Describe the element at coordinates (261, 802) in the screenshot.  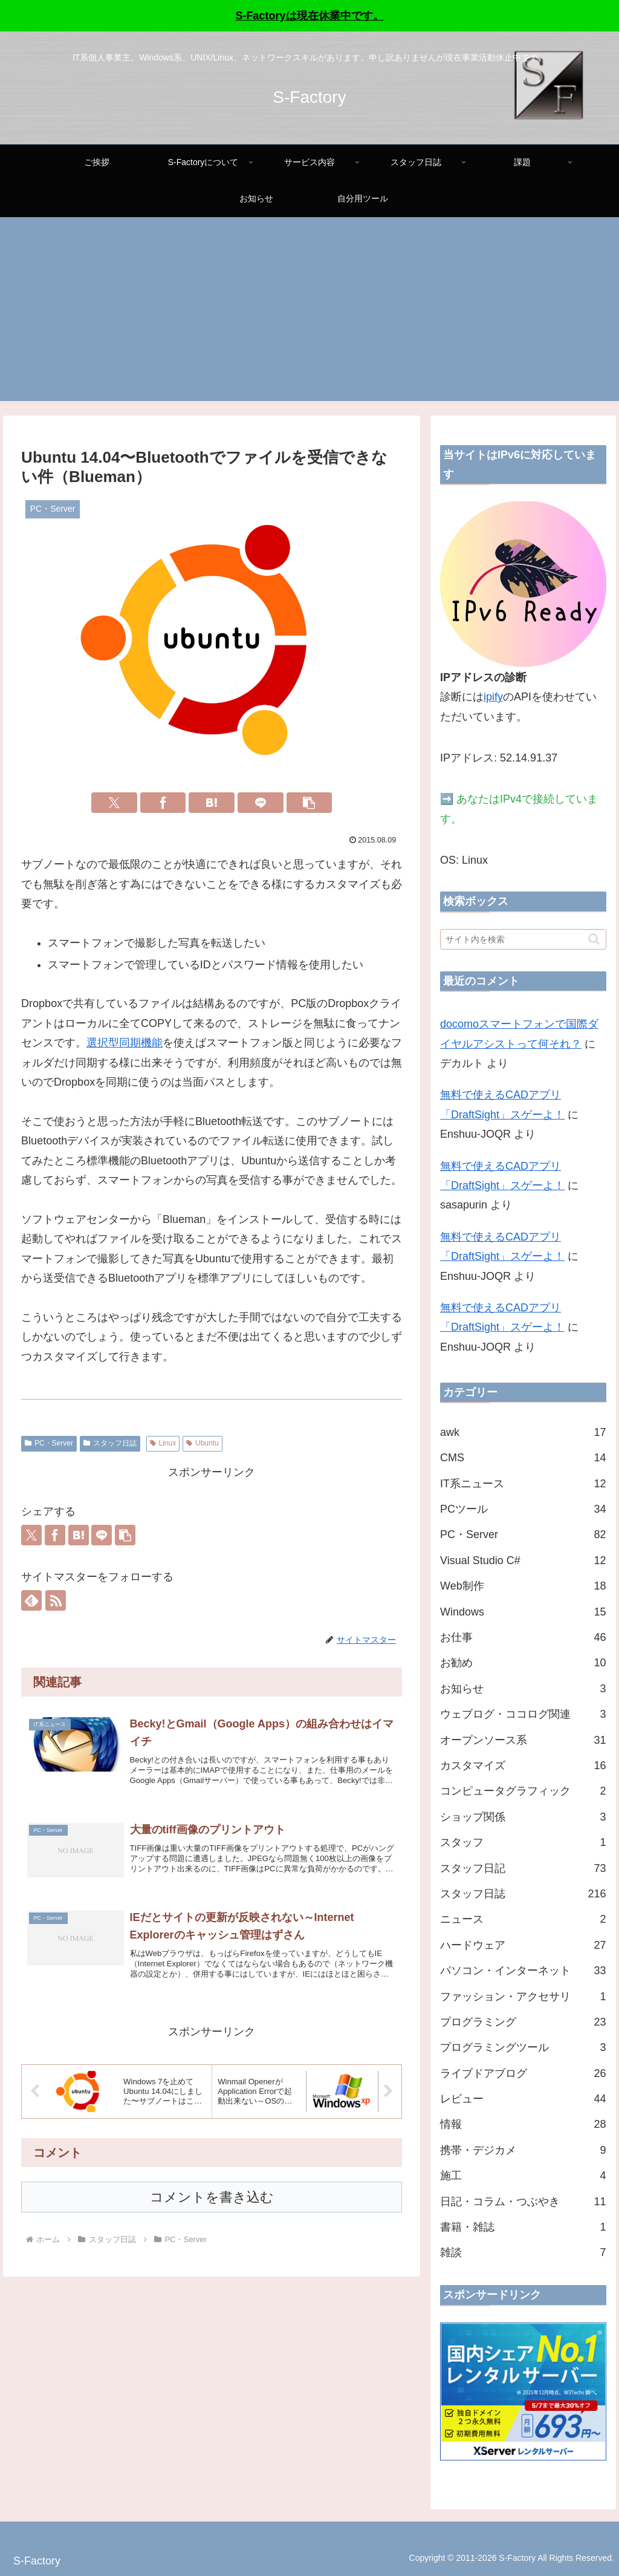
I see `[LINEでシェア]` at that location.